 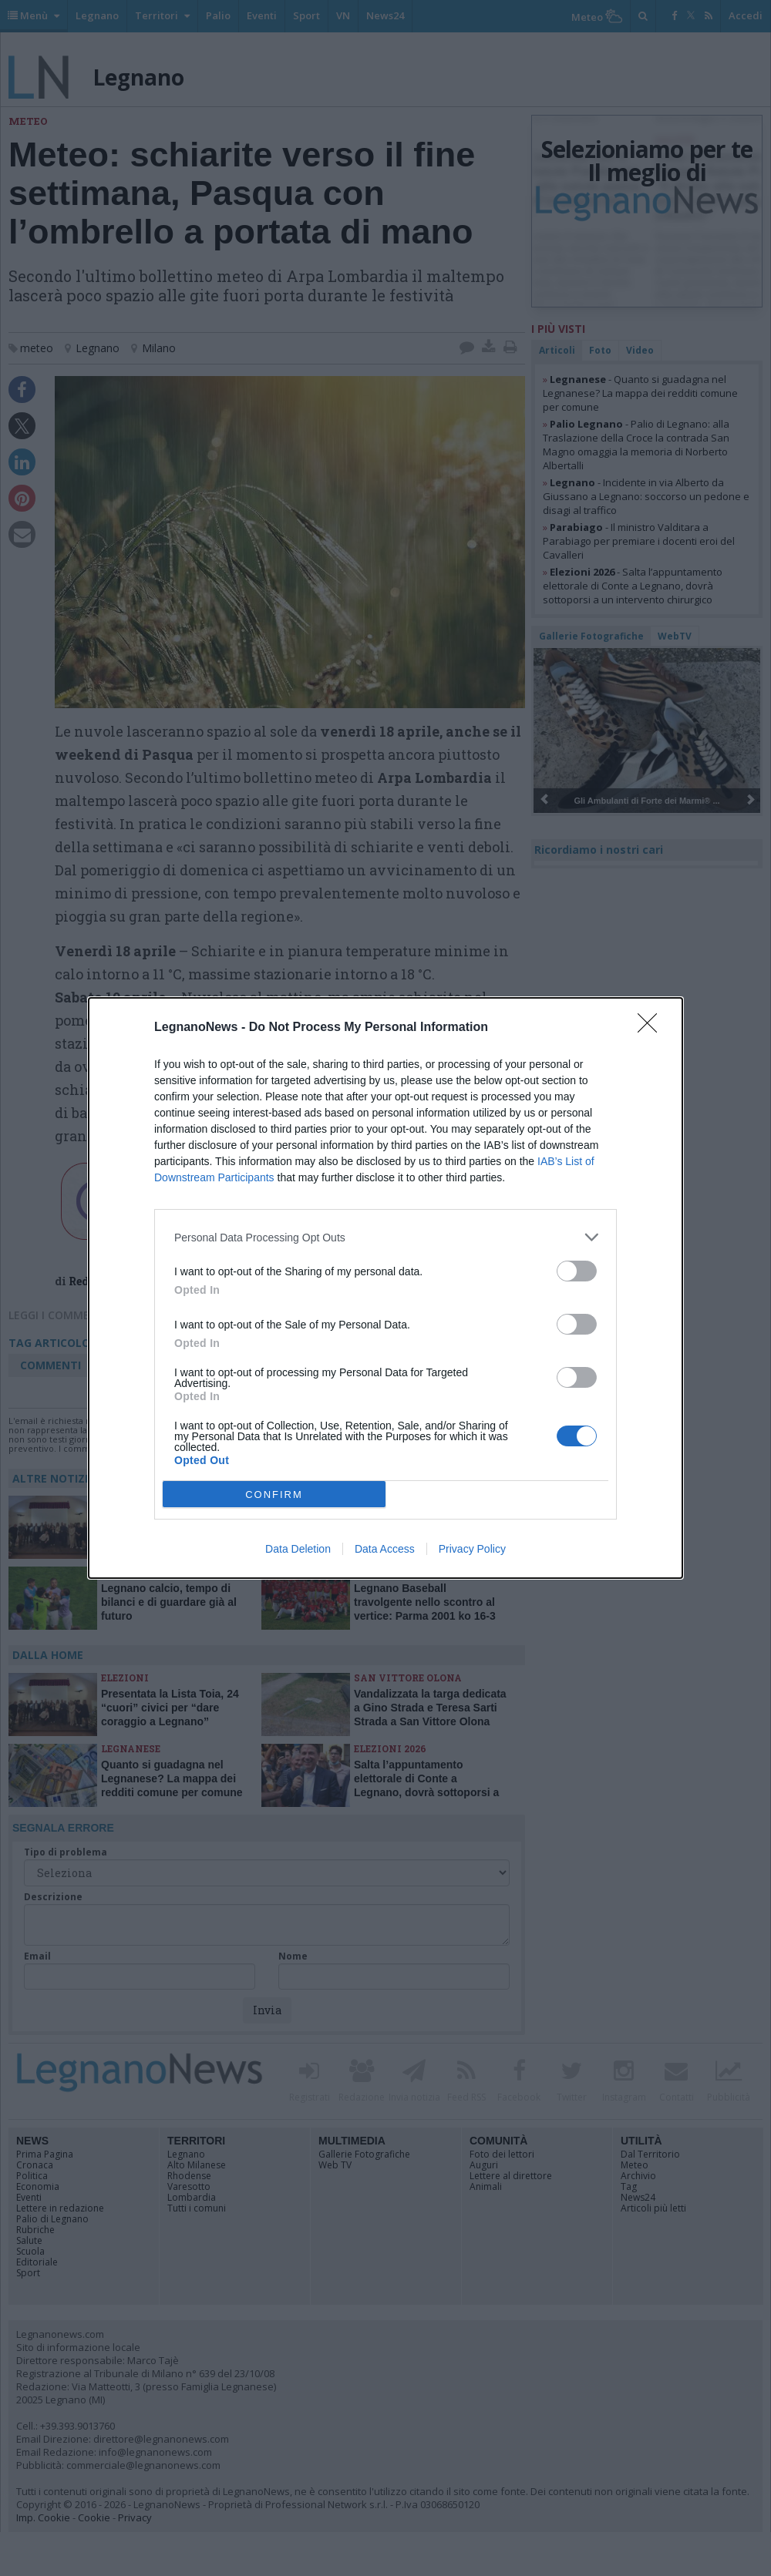 I want to click on Data Deletion, so click(x=298, y=1549).